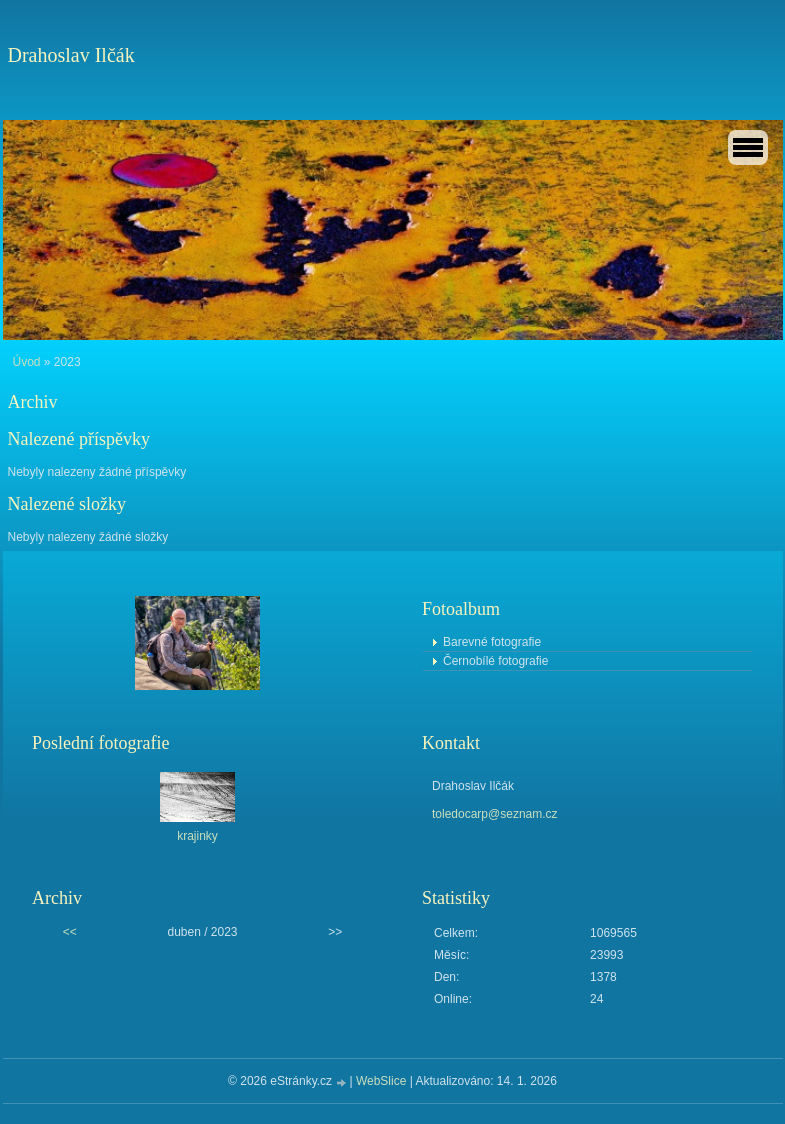 This screenshot has height=1124, width=785. Describe the element at coordinates (70, 932) in the screenshot. I see `<<` at that location.